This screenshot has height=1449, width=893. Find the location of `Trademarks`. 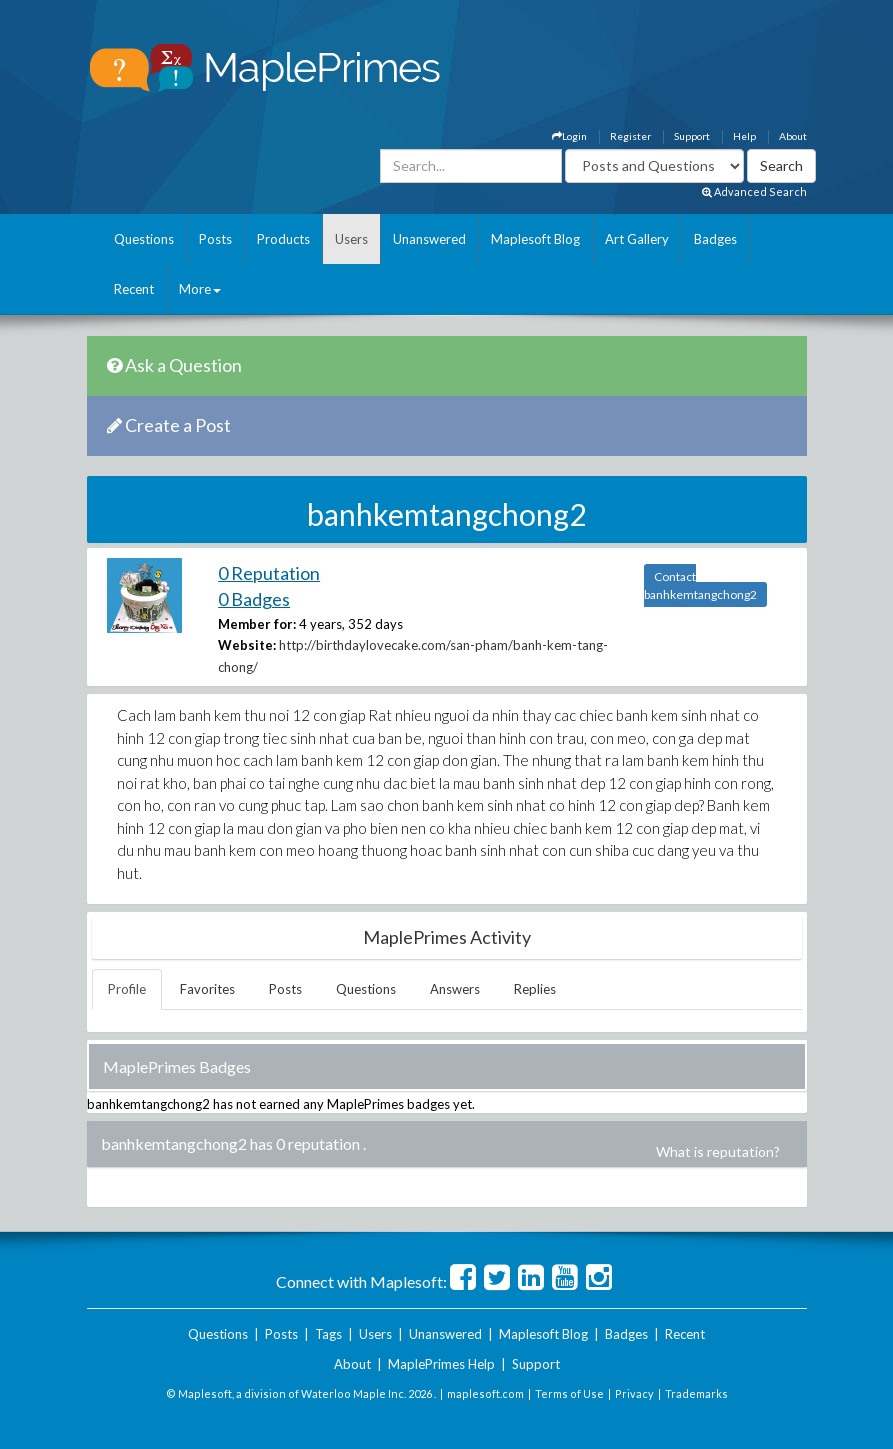

Trademarks is located at coordinates (696, 1393).